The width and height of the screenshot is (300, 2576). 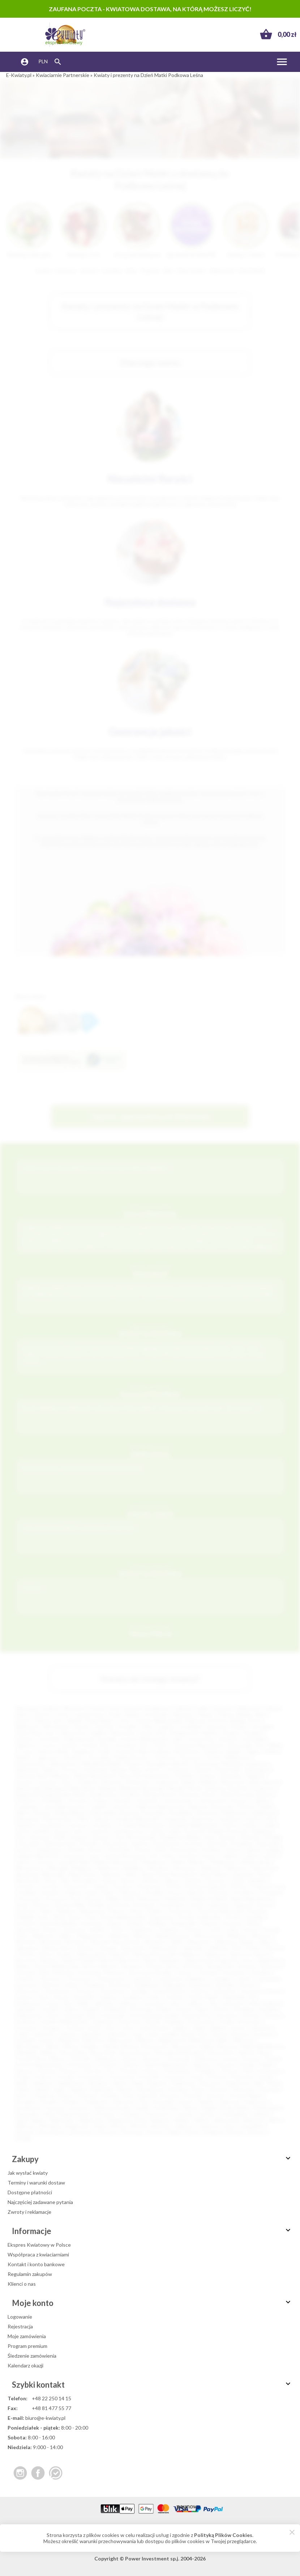 I want to click on Sochaczew, so click(x=181, y=1911).